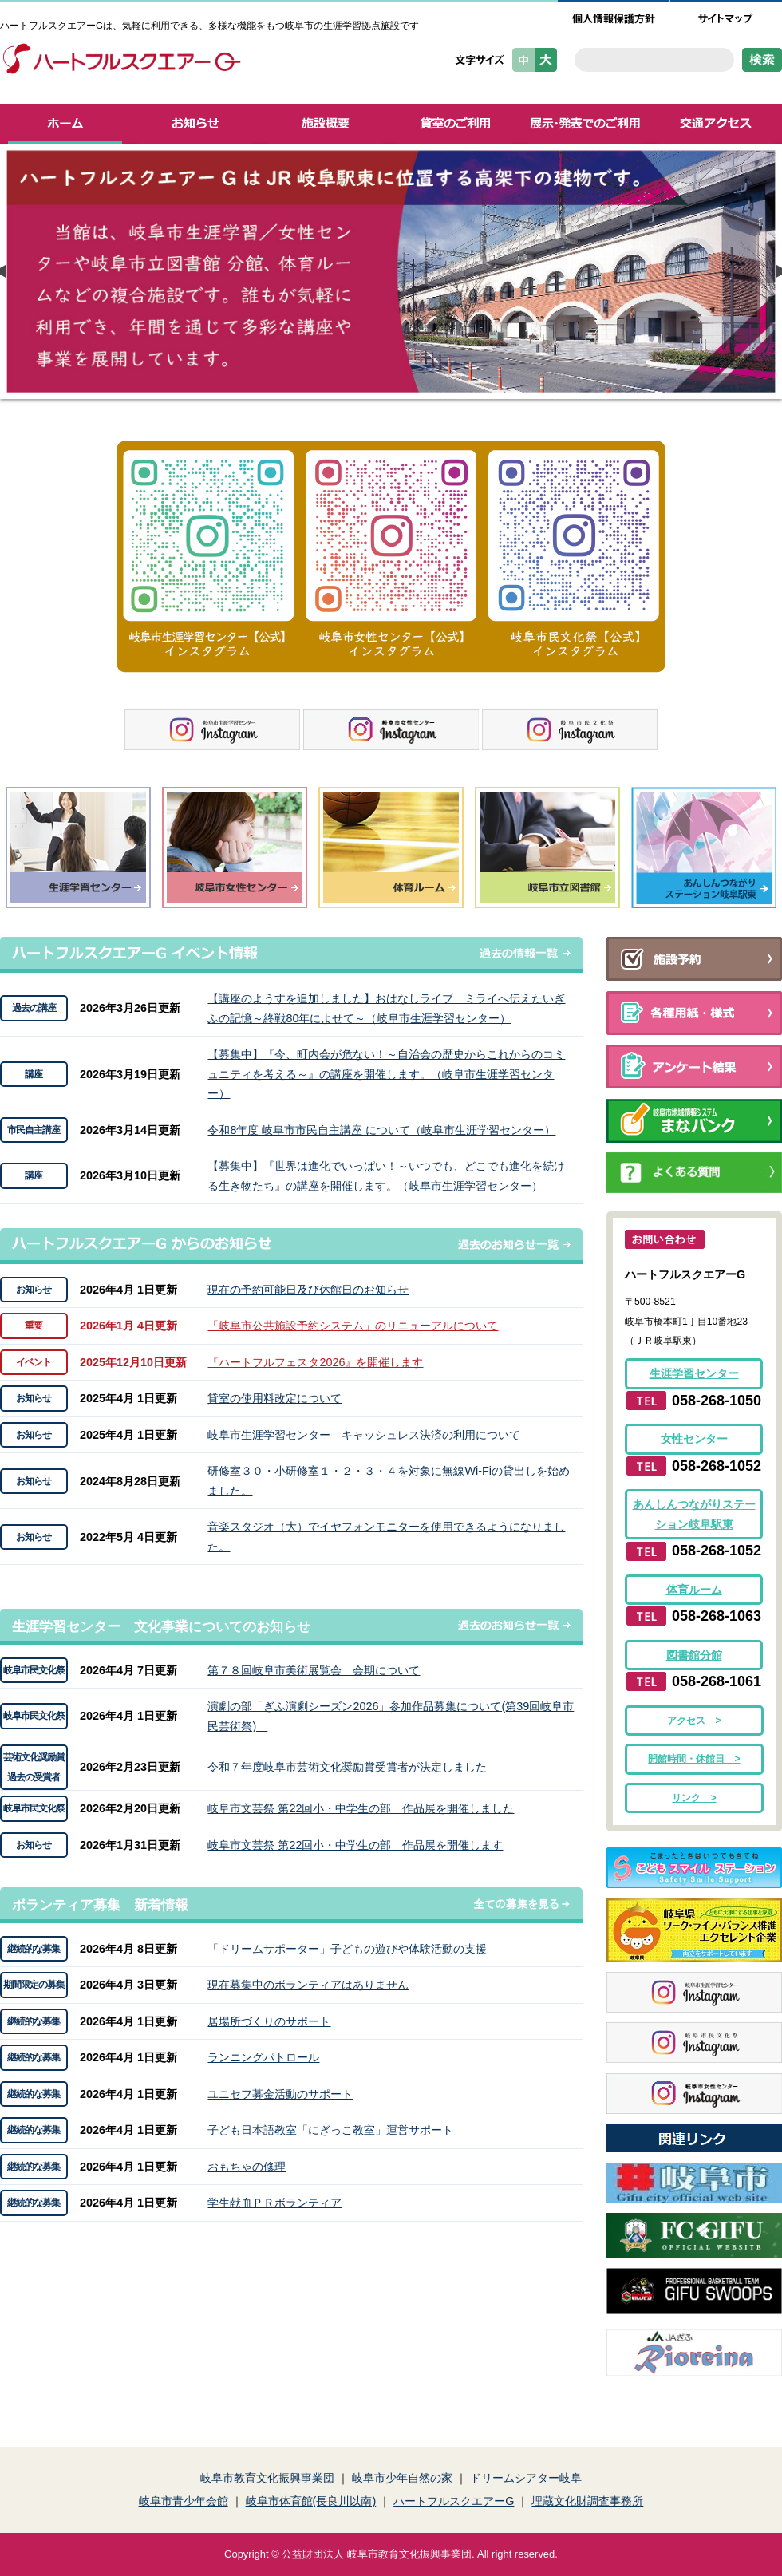 The width and height of the screenshot is (782, 2576). Describe the element at coordinates (263, 2057) in the screenshot. I see `ランニングパトロール` at that location.